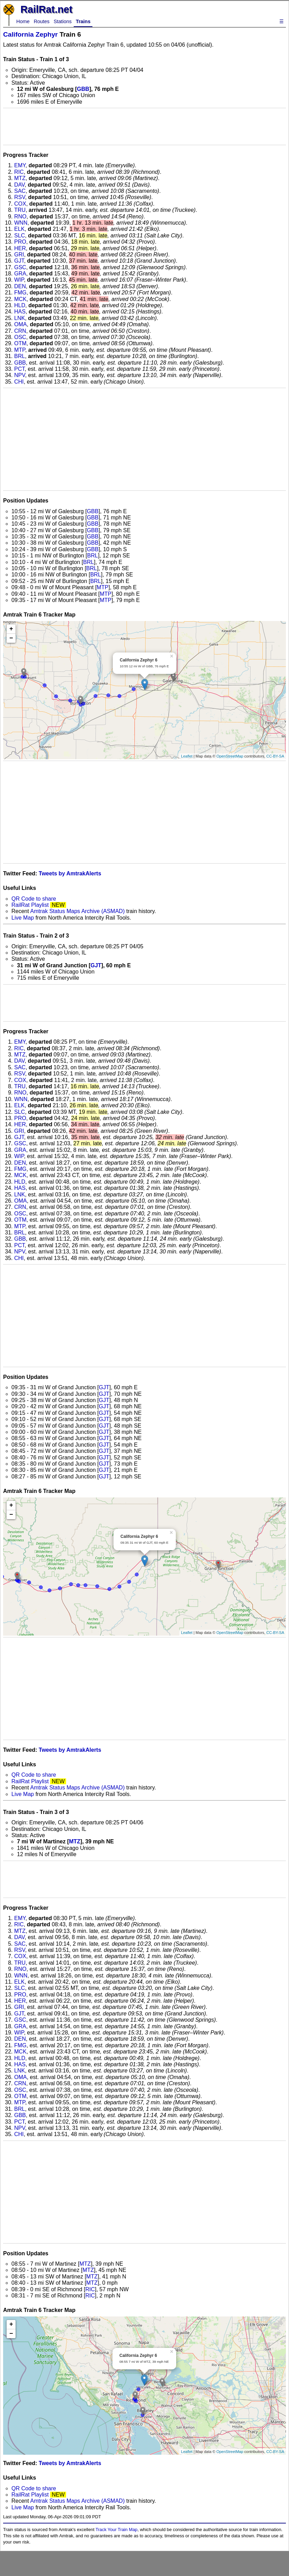  I want to click on DAV, so click(19, 185).